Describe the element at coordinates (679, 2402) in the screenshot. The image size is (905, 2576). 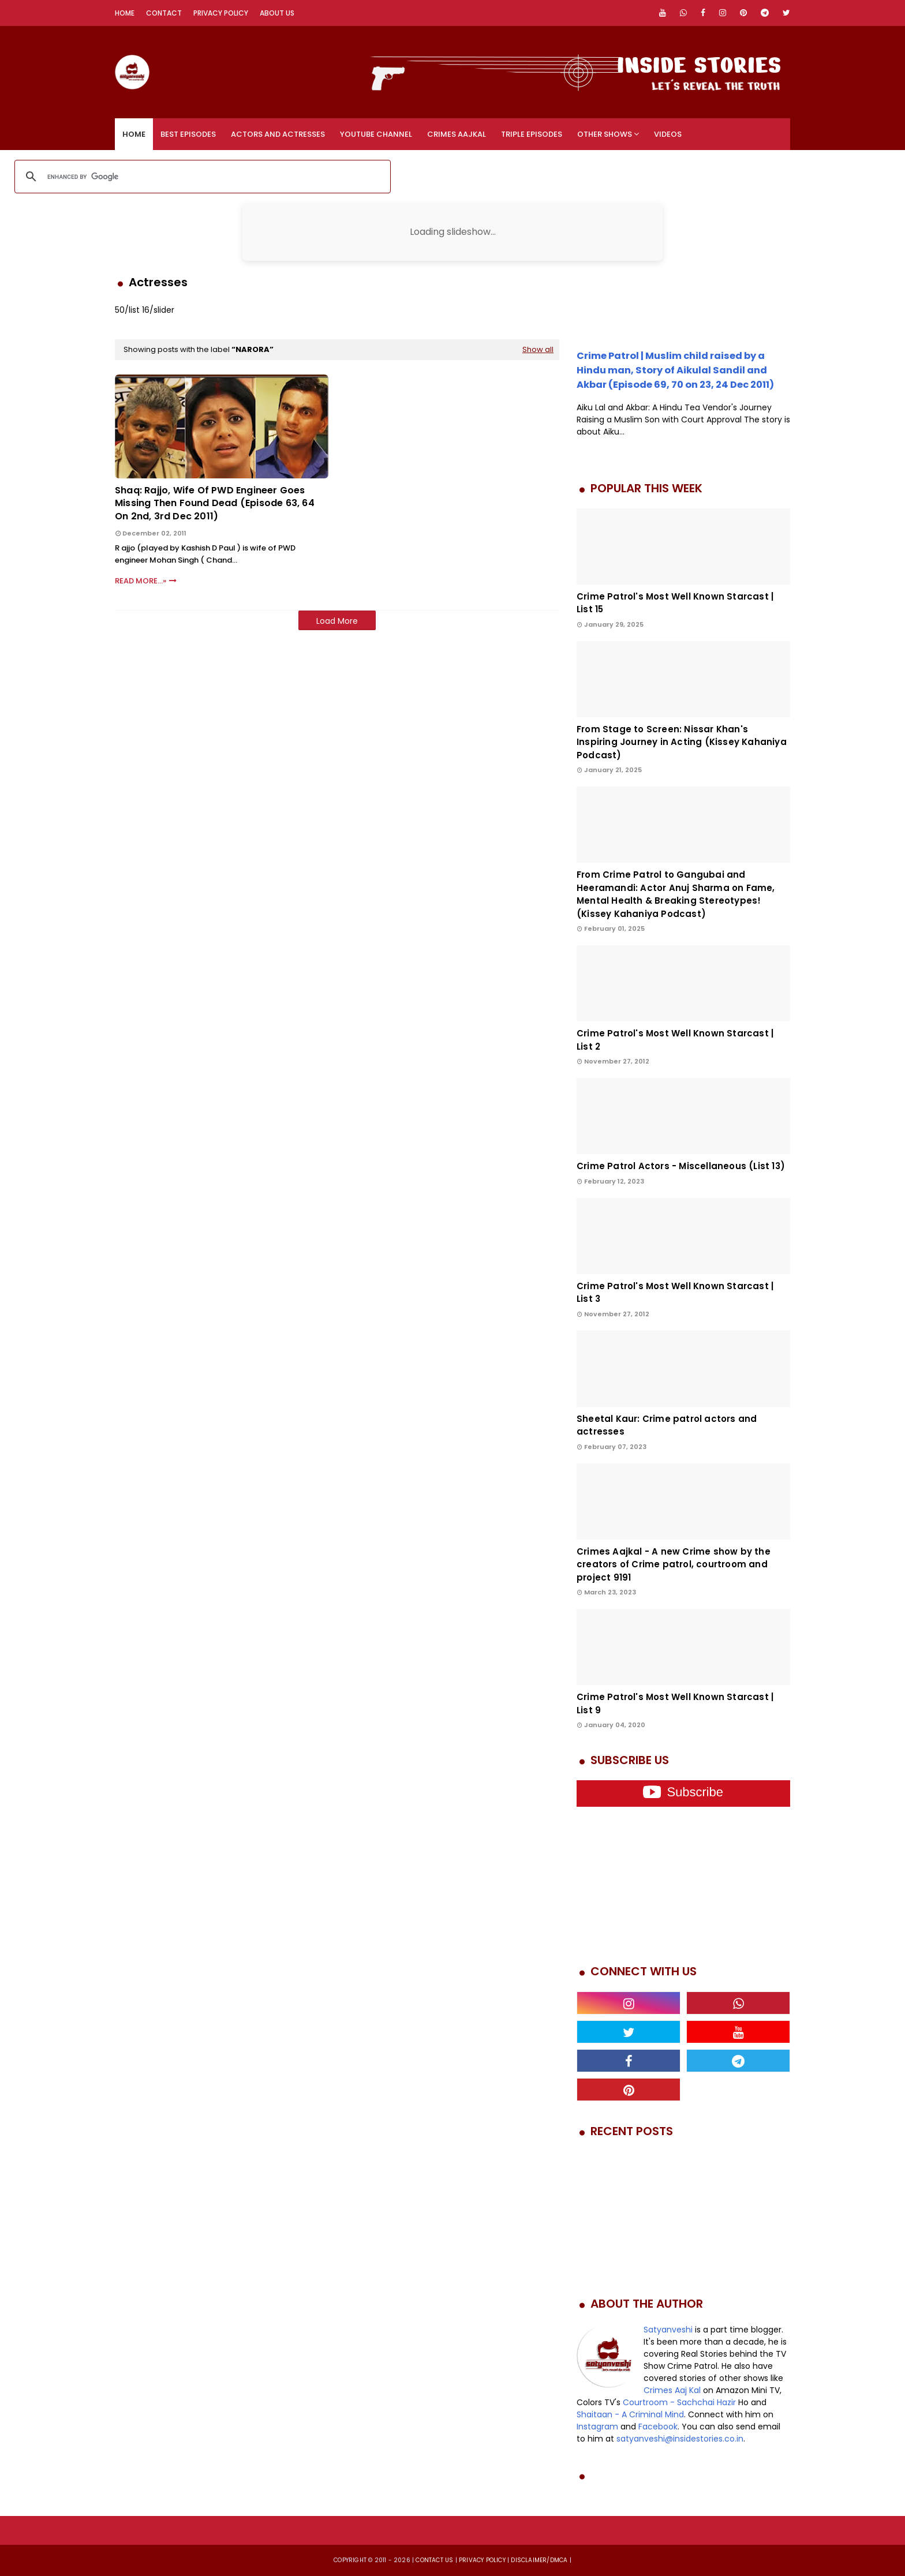
I see `Courtroom - Sachchai Hazir` at that location.